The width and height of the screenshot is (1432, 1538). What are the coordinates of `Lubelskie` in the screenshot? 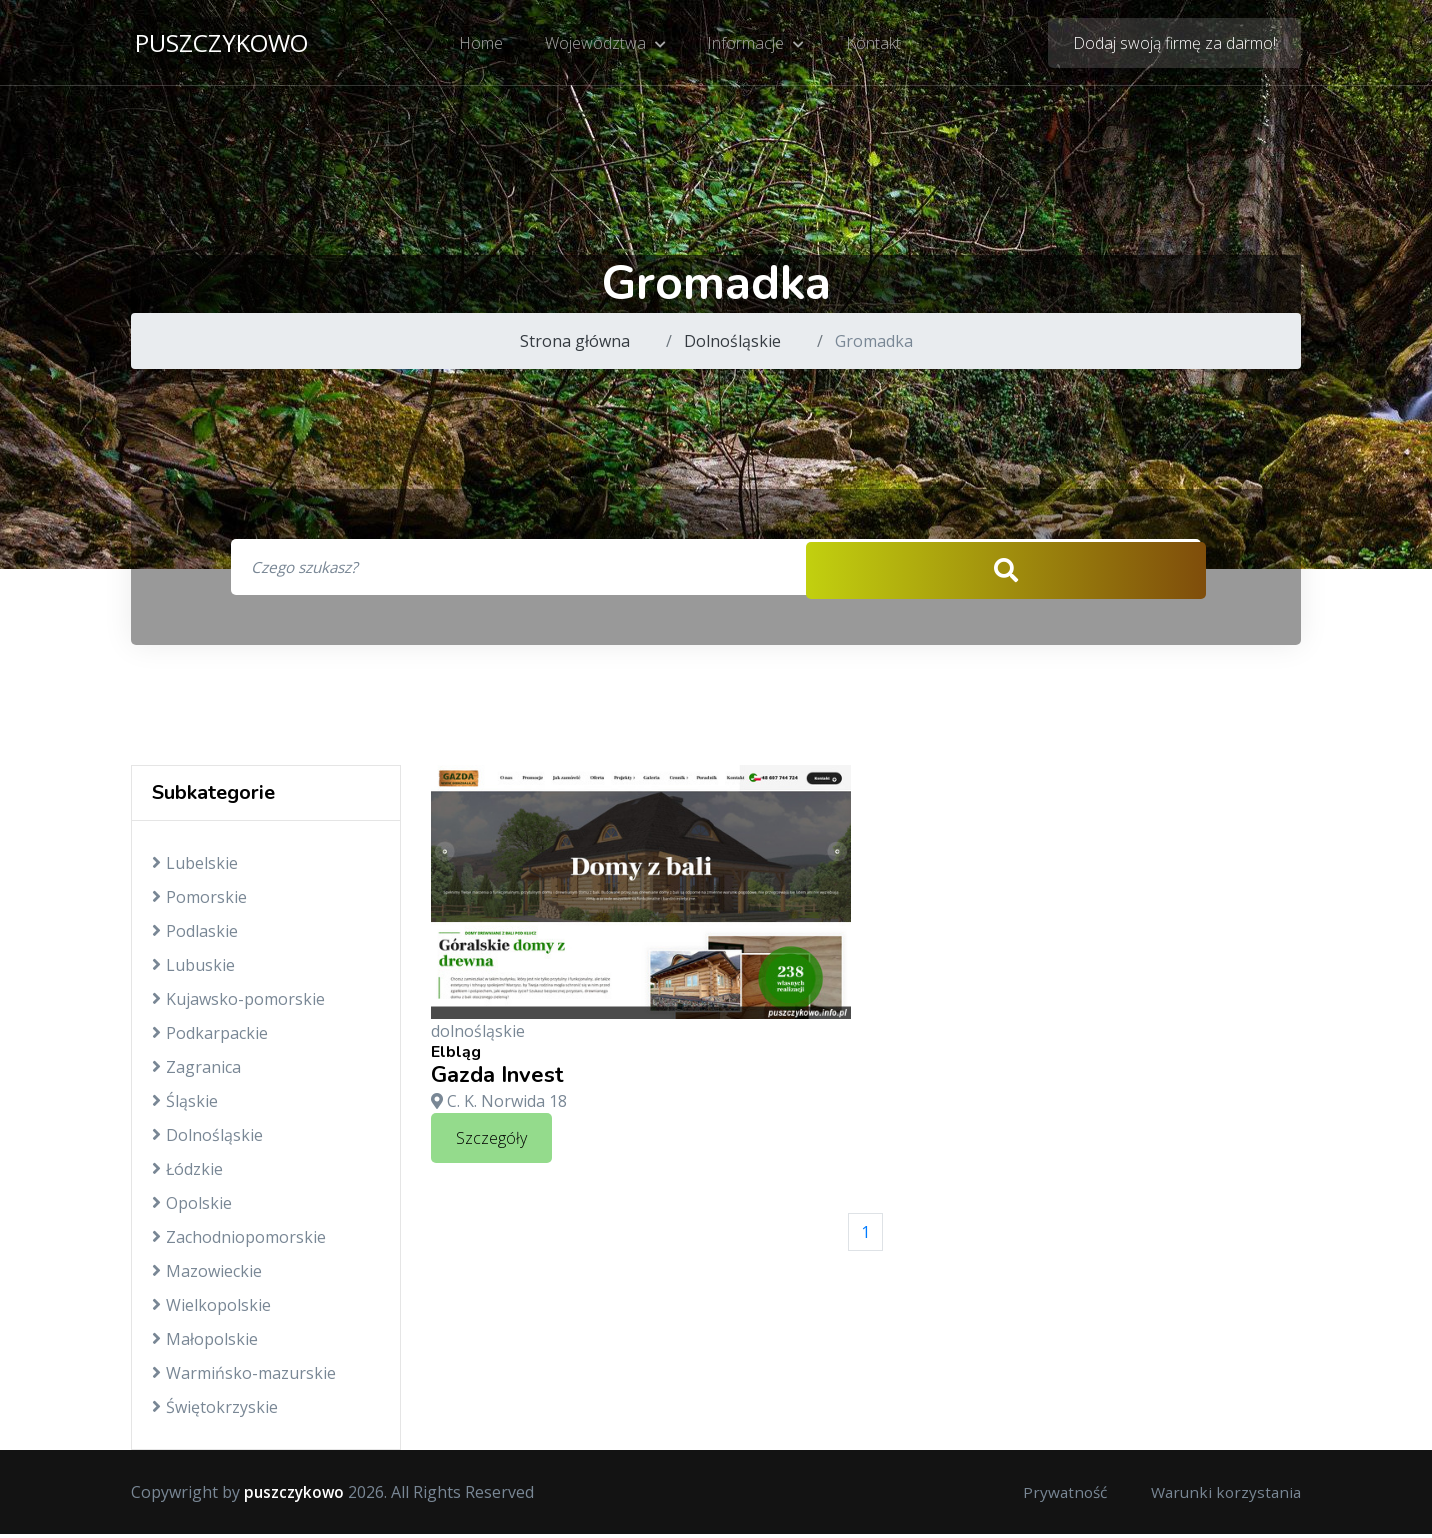 It's located at (195, 867).